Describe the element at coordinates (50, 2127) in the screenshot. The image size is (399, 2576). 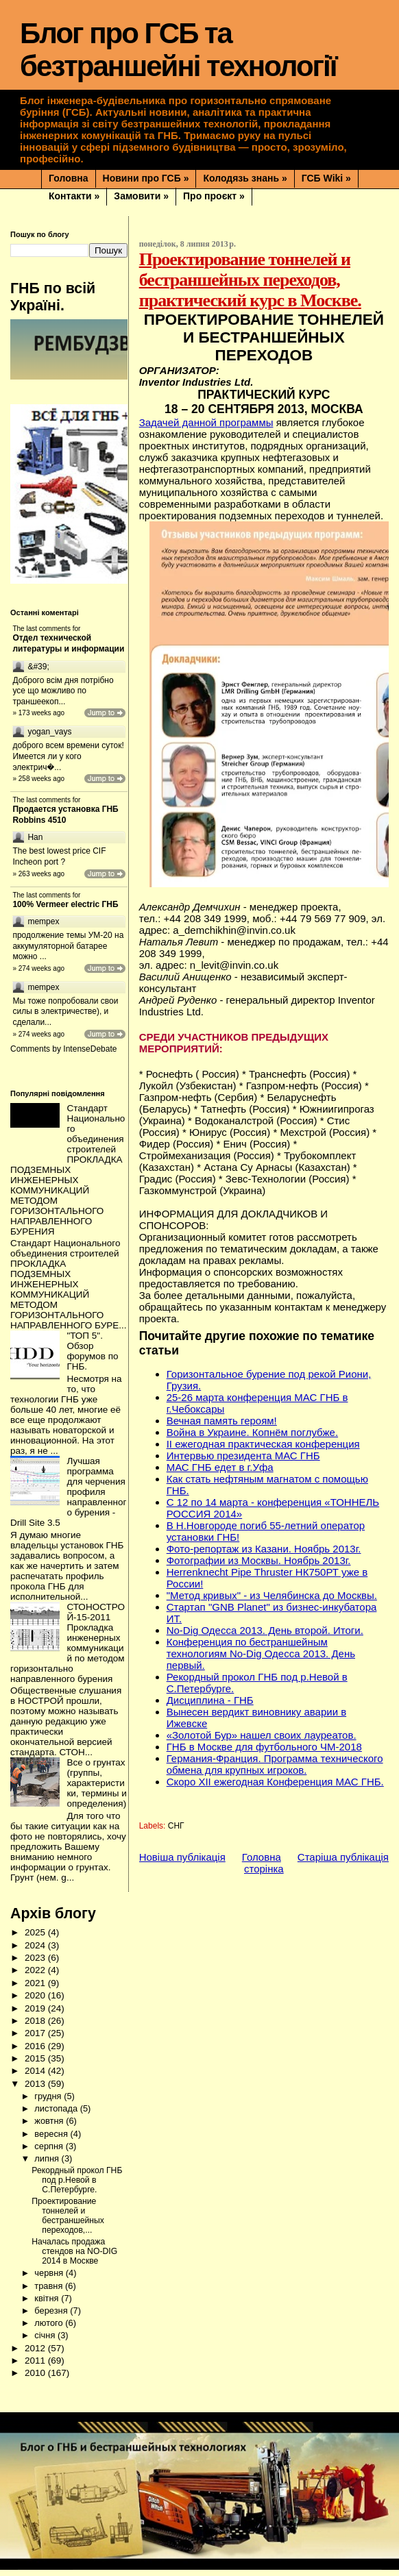
I see `жовтня` at that location.